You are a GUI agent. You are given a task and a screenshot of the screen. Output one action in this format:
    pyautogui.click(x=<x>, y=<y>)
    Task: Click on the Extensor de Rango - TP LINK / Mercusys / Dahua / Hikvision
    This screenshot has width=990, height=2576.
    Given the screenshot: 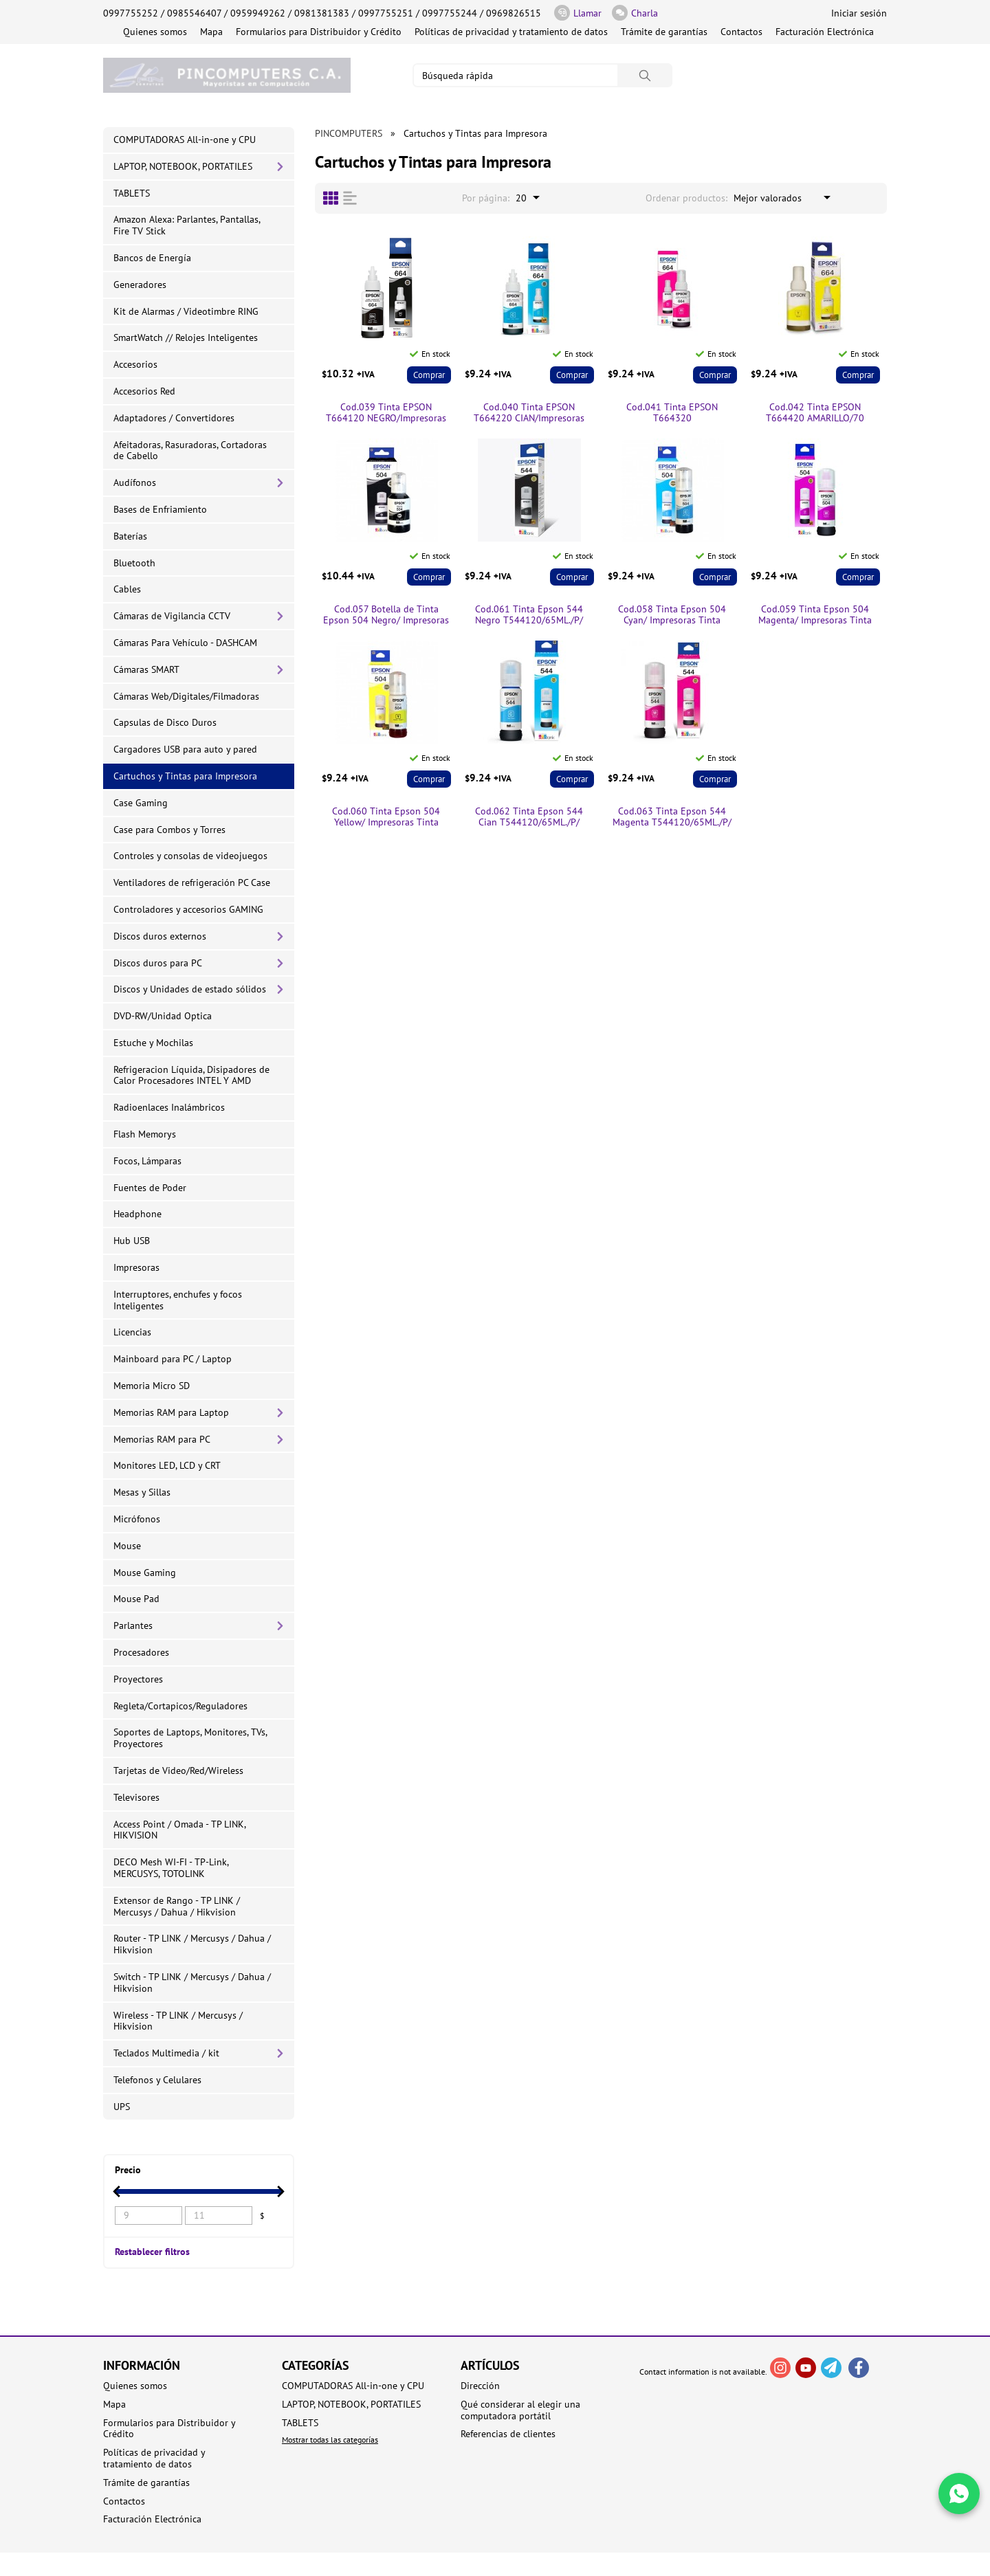 What is the action you would take?
    pyautogui.click(x=176, y=1906)
    